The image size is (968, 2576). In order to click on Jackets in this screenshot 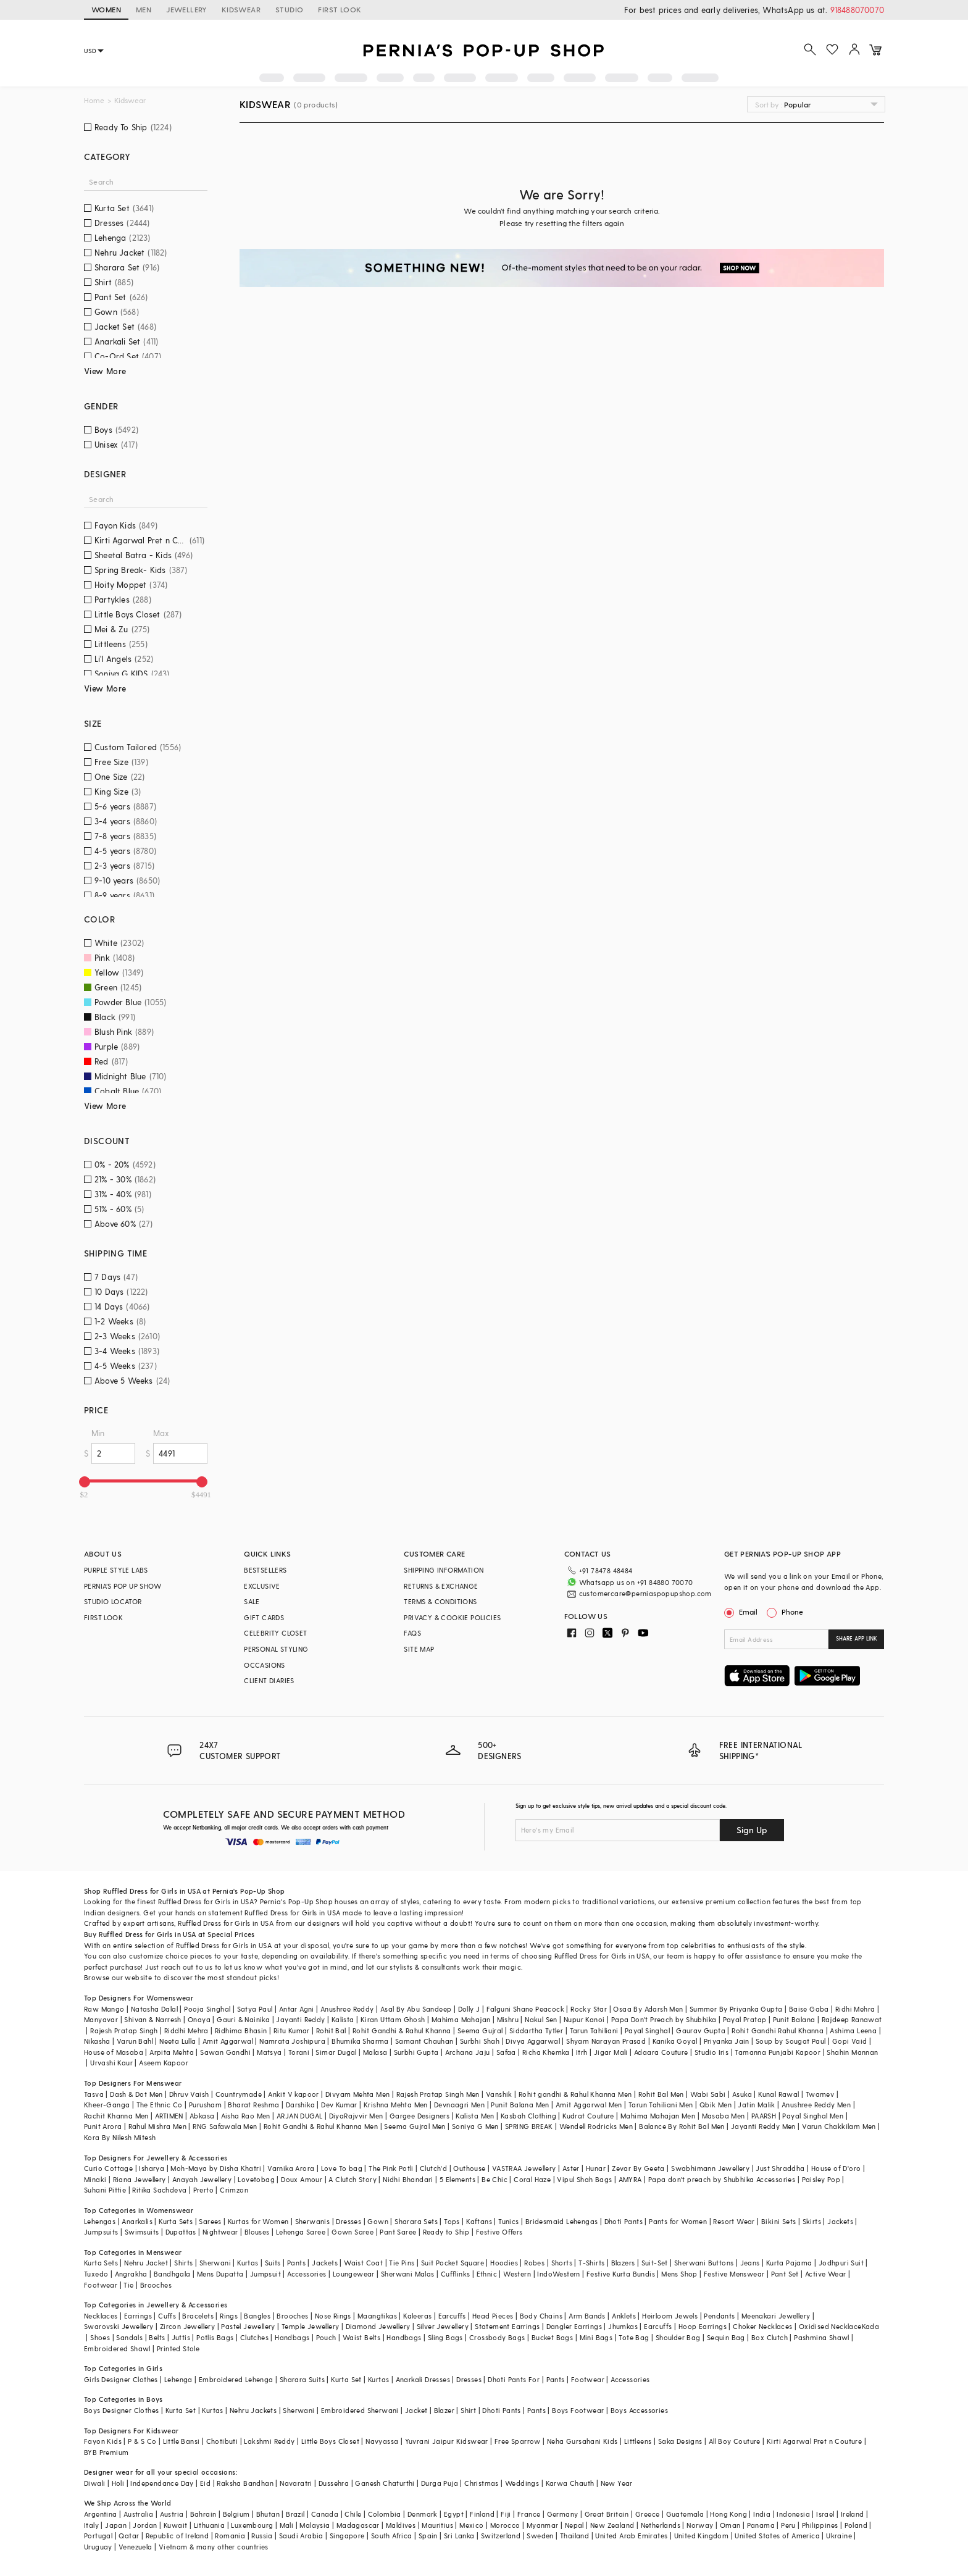, I will do `click(840, 2221)`.